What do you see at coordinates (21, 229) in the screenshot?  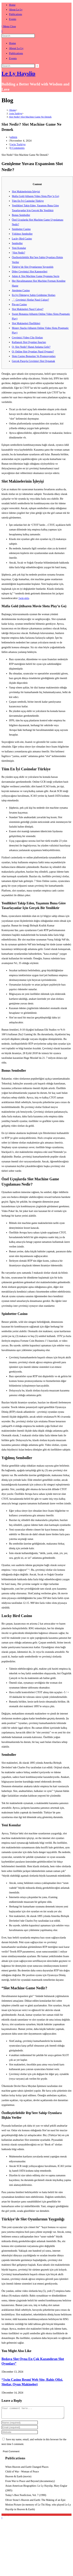 I see `Spinbetter Casino` at bounding box center [21, 229].